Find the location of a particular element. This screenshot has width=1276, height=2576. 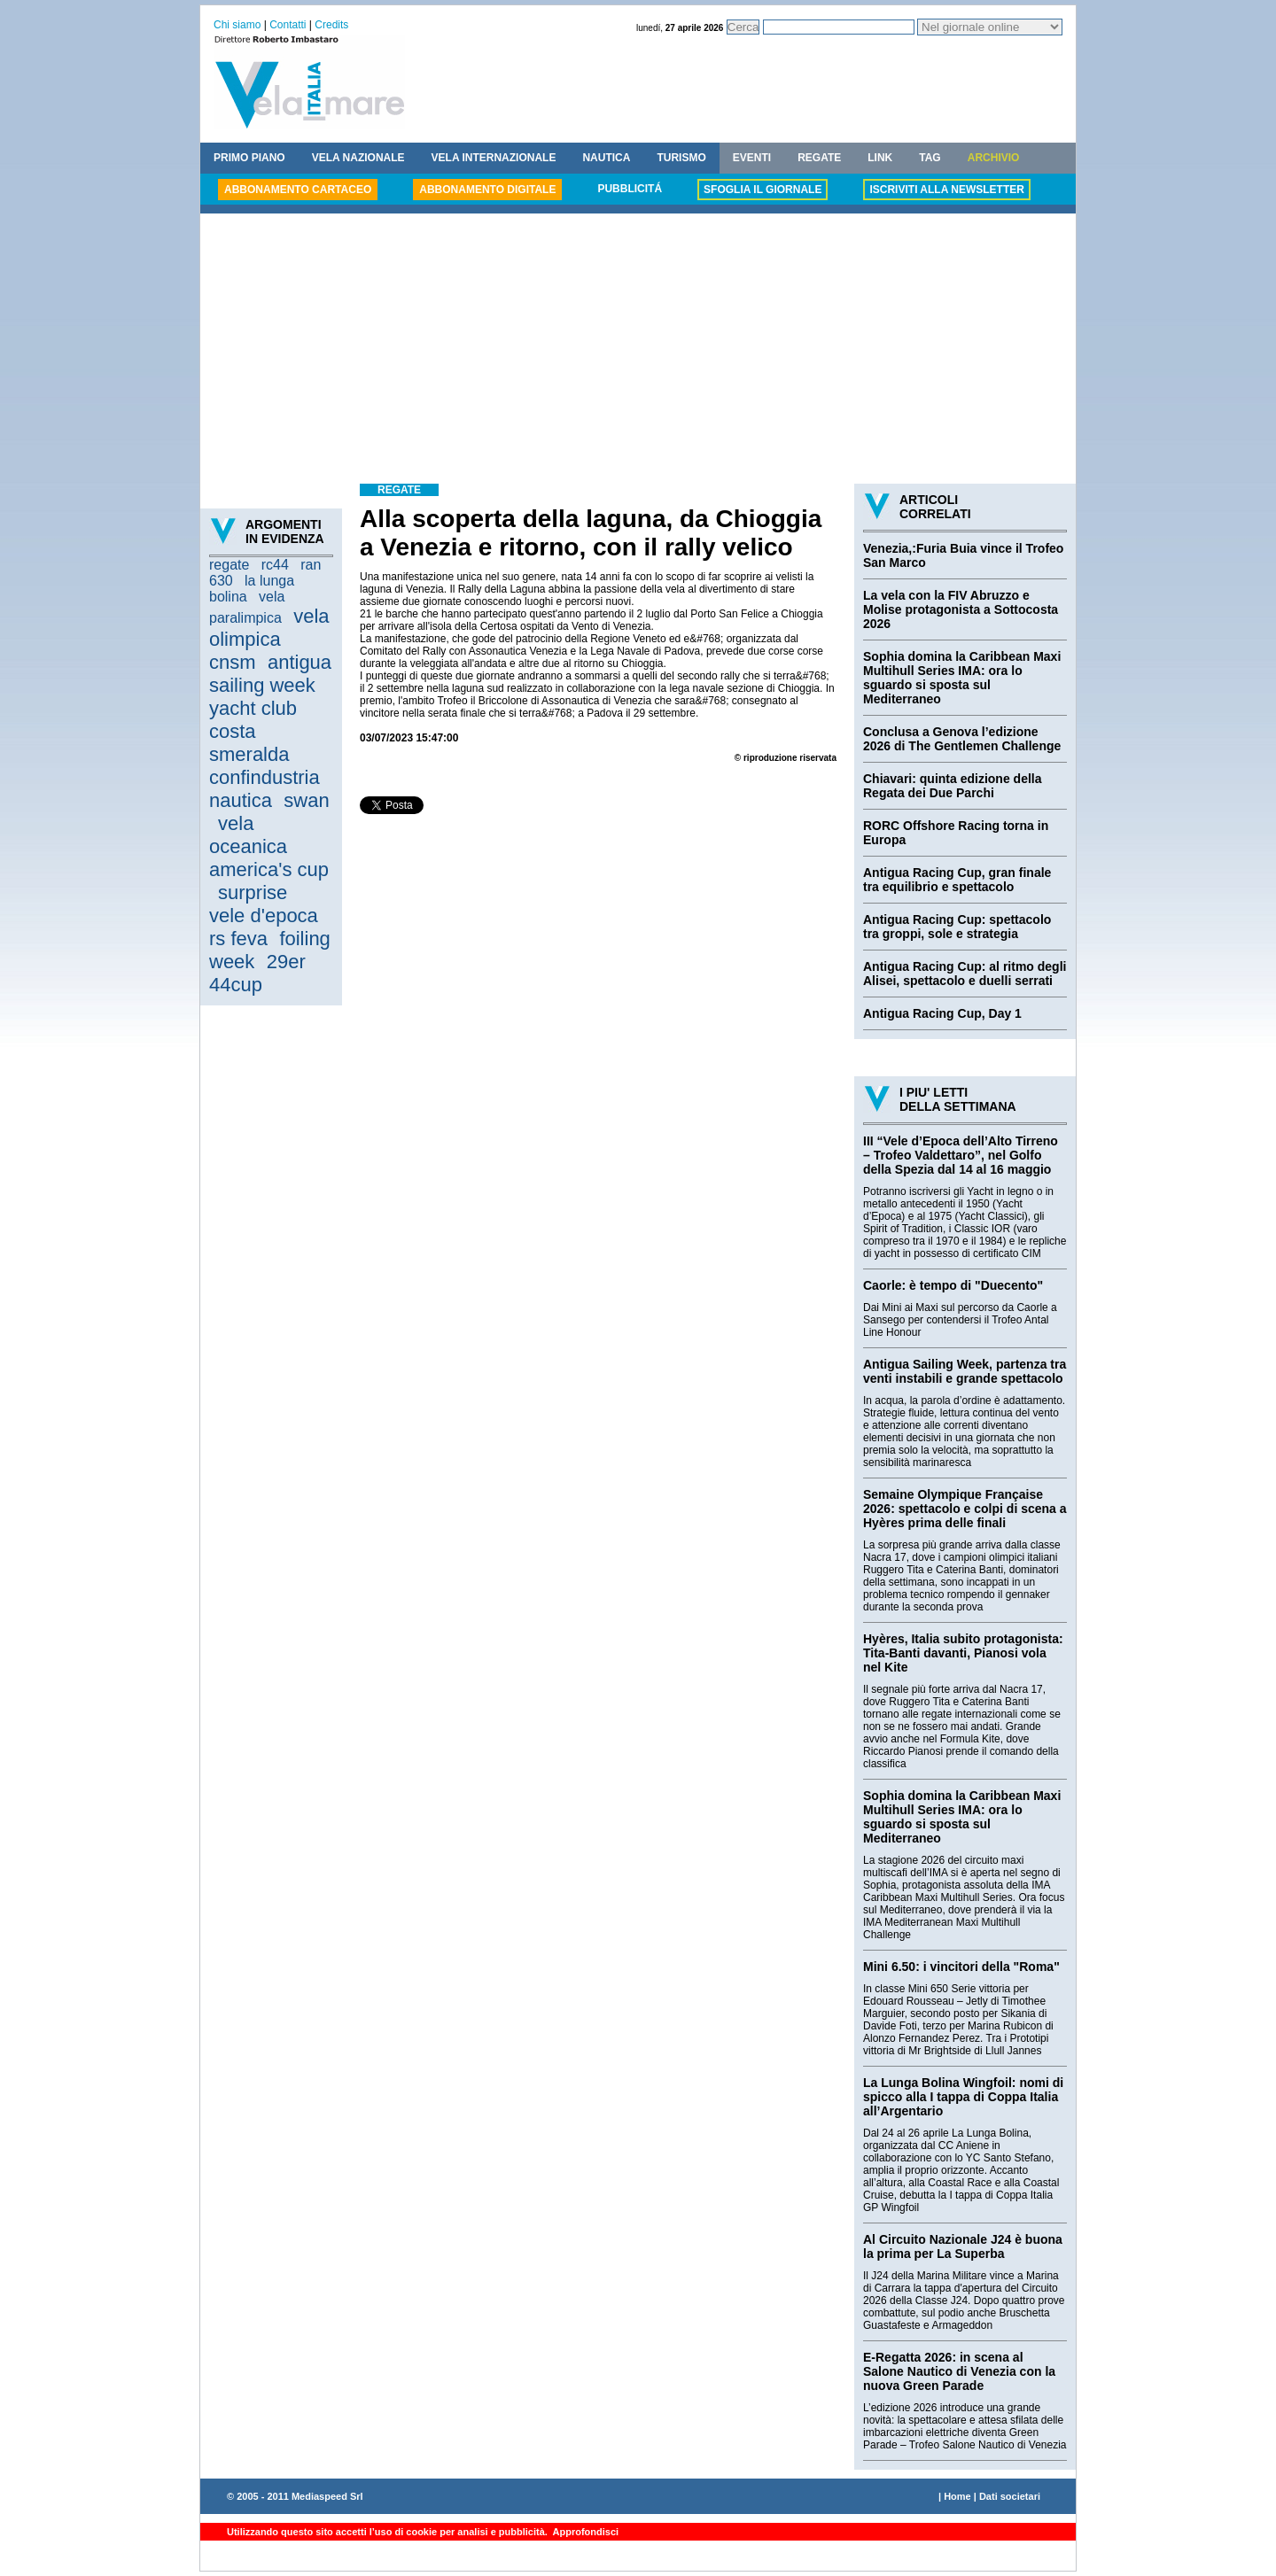

rc44 is located at coordinates (275, 564).